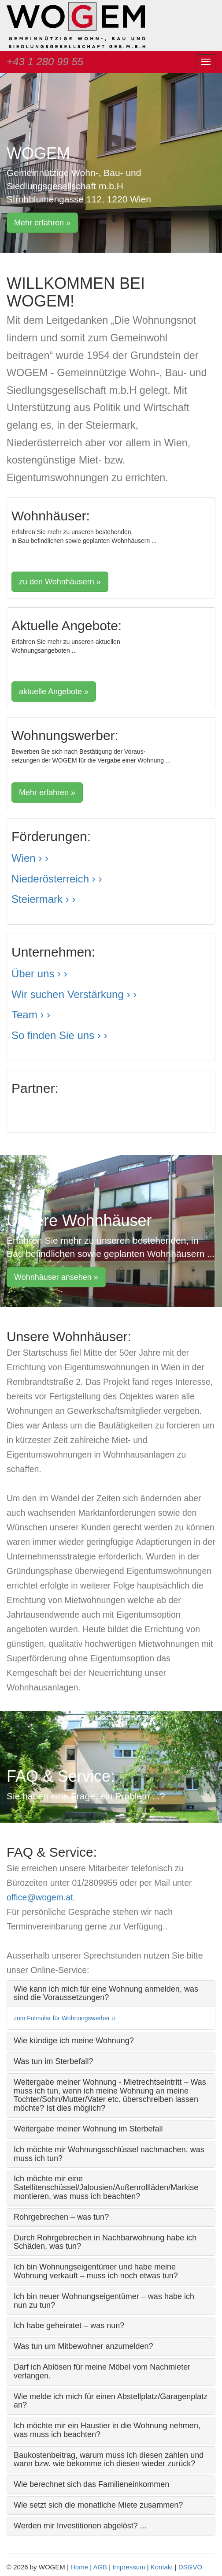  What do you see at coordinates (56, 1277) in the screenshot?
I see `Wohnhäuser ansehen » [button]` at bounding box center [56, 1277].